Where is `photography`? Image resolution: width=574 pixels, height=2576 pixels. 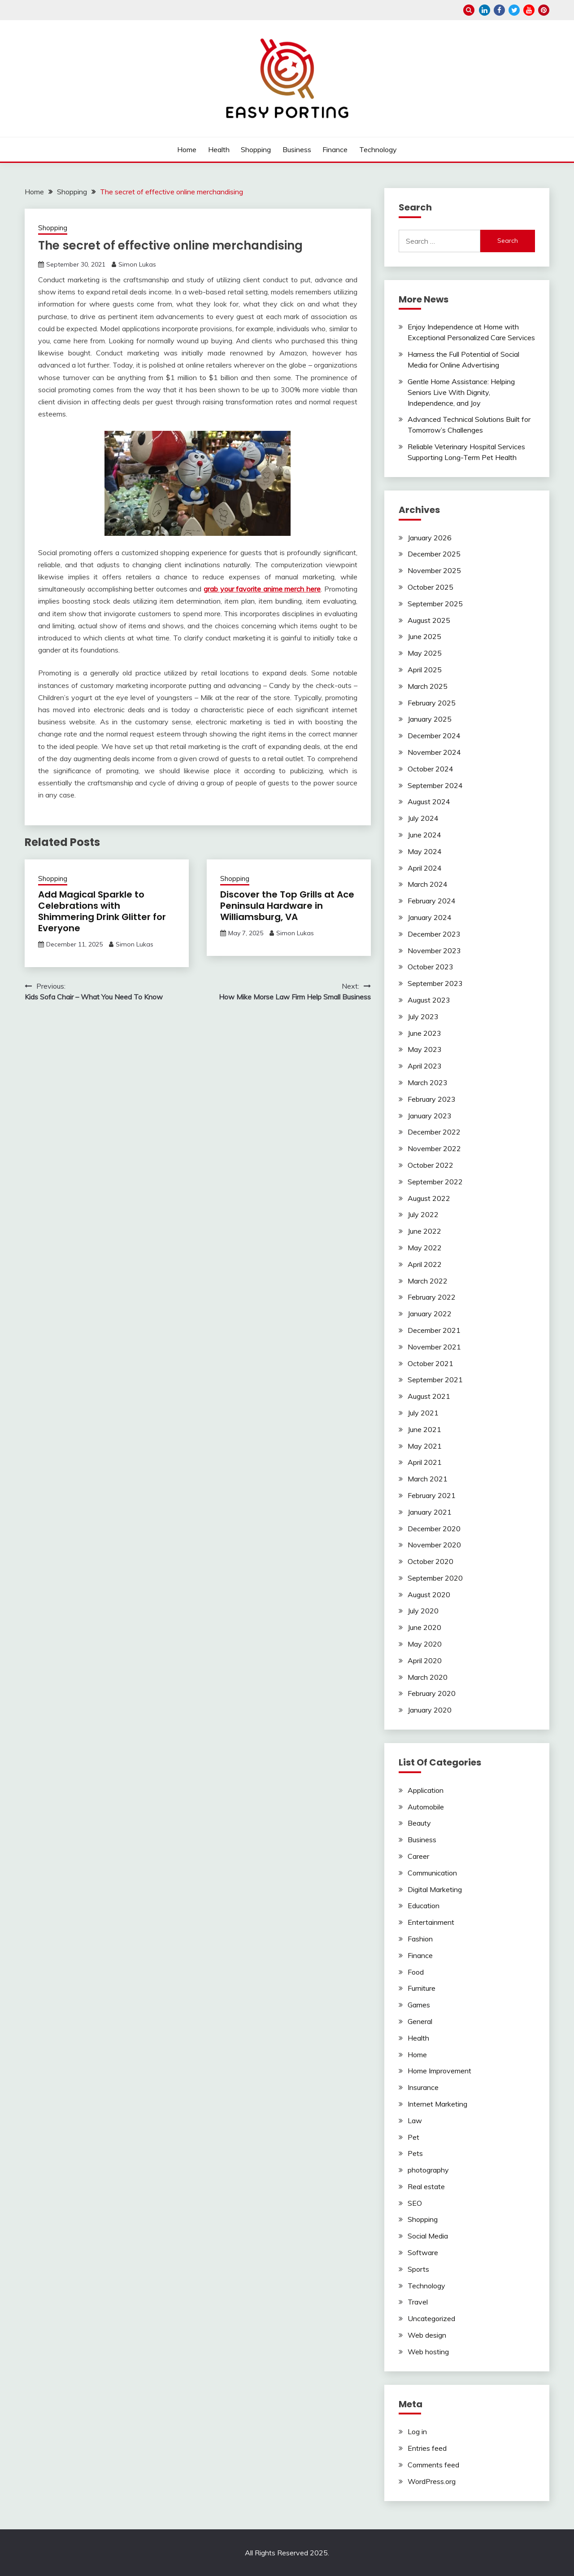 photography is located at coordinates (428, 2169).